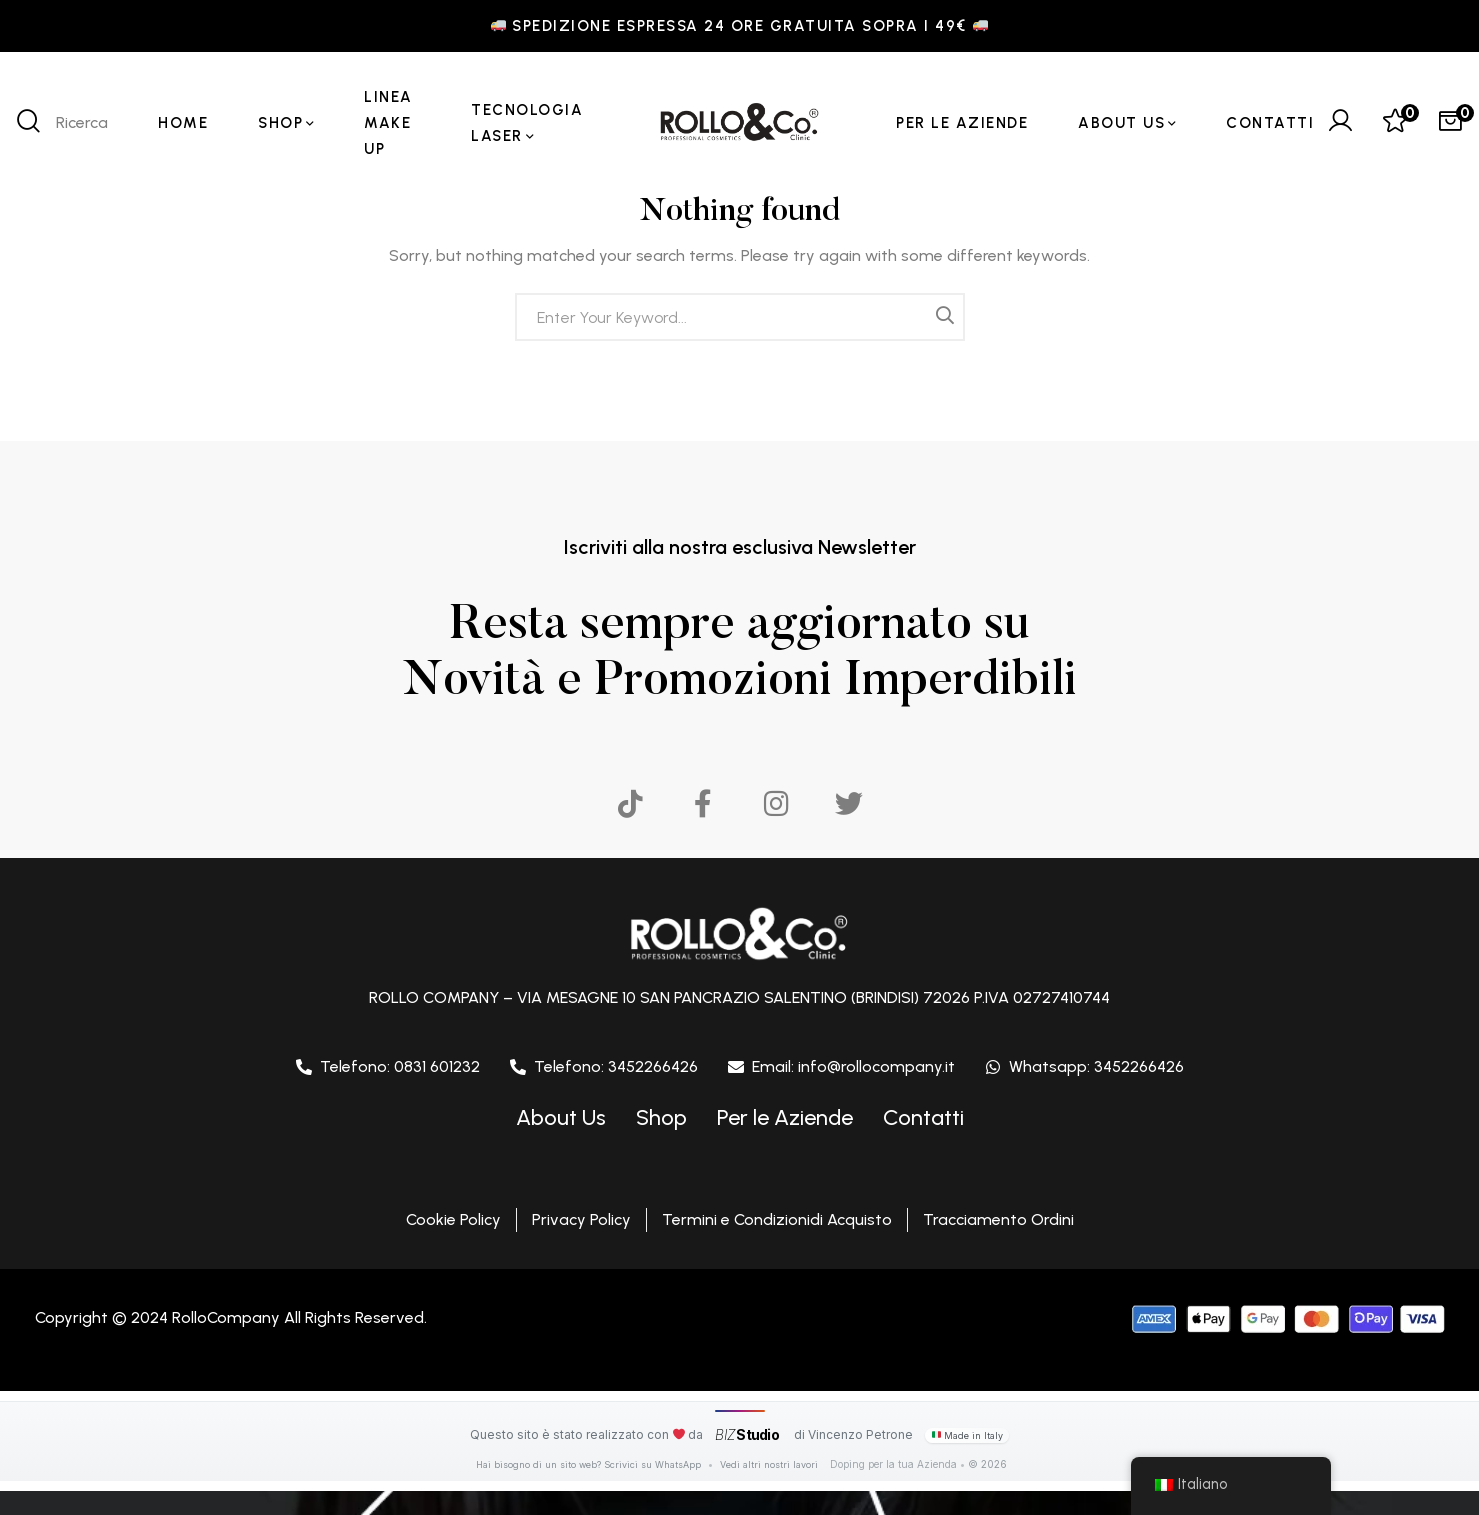  I want to click on Telefono: 3452266426, so click(616, 1066).